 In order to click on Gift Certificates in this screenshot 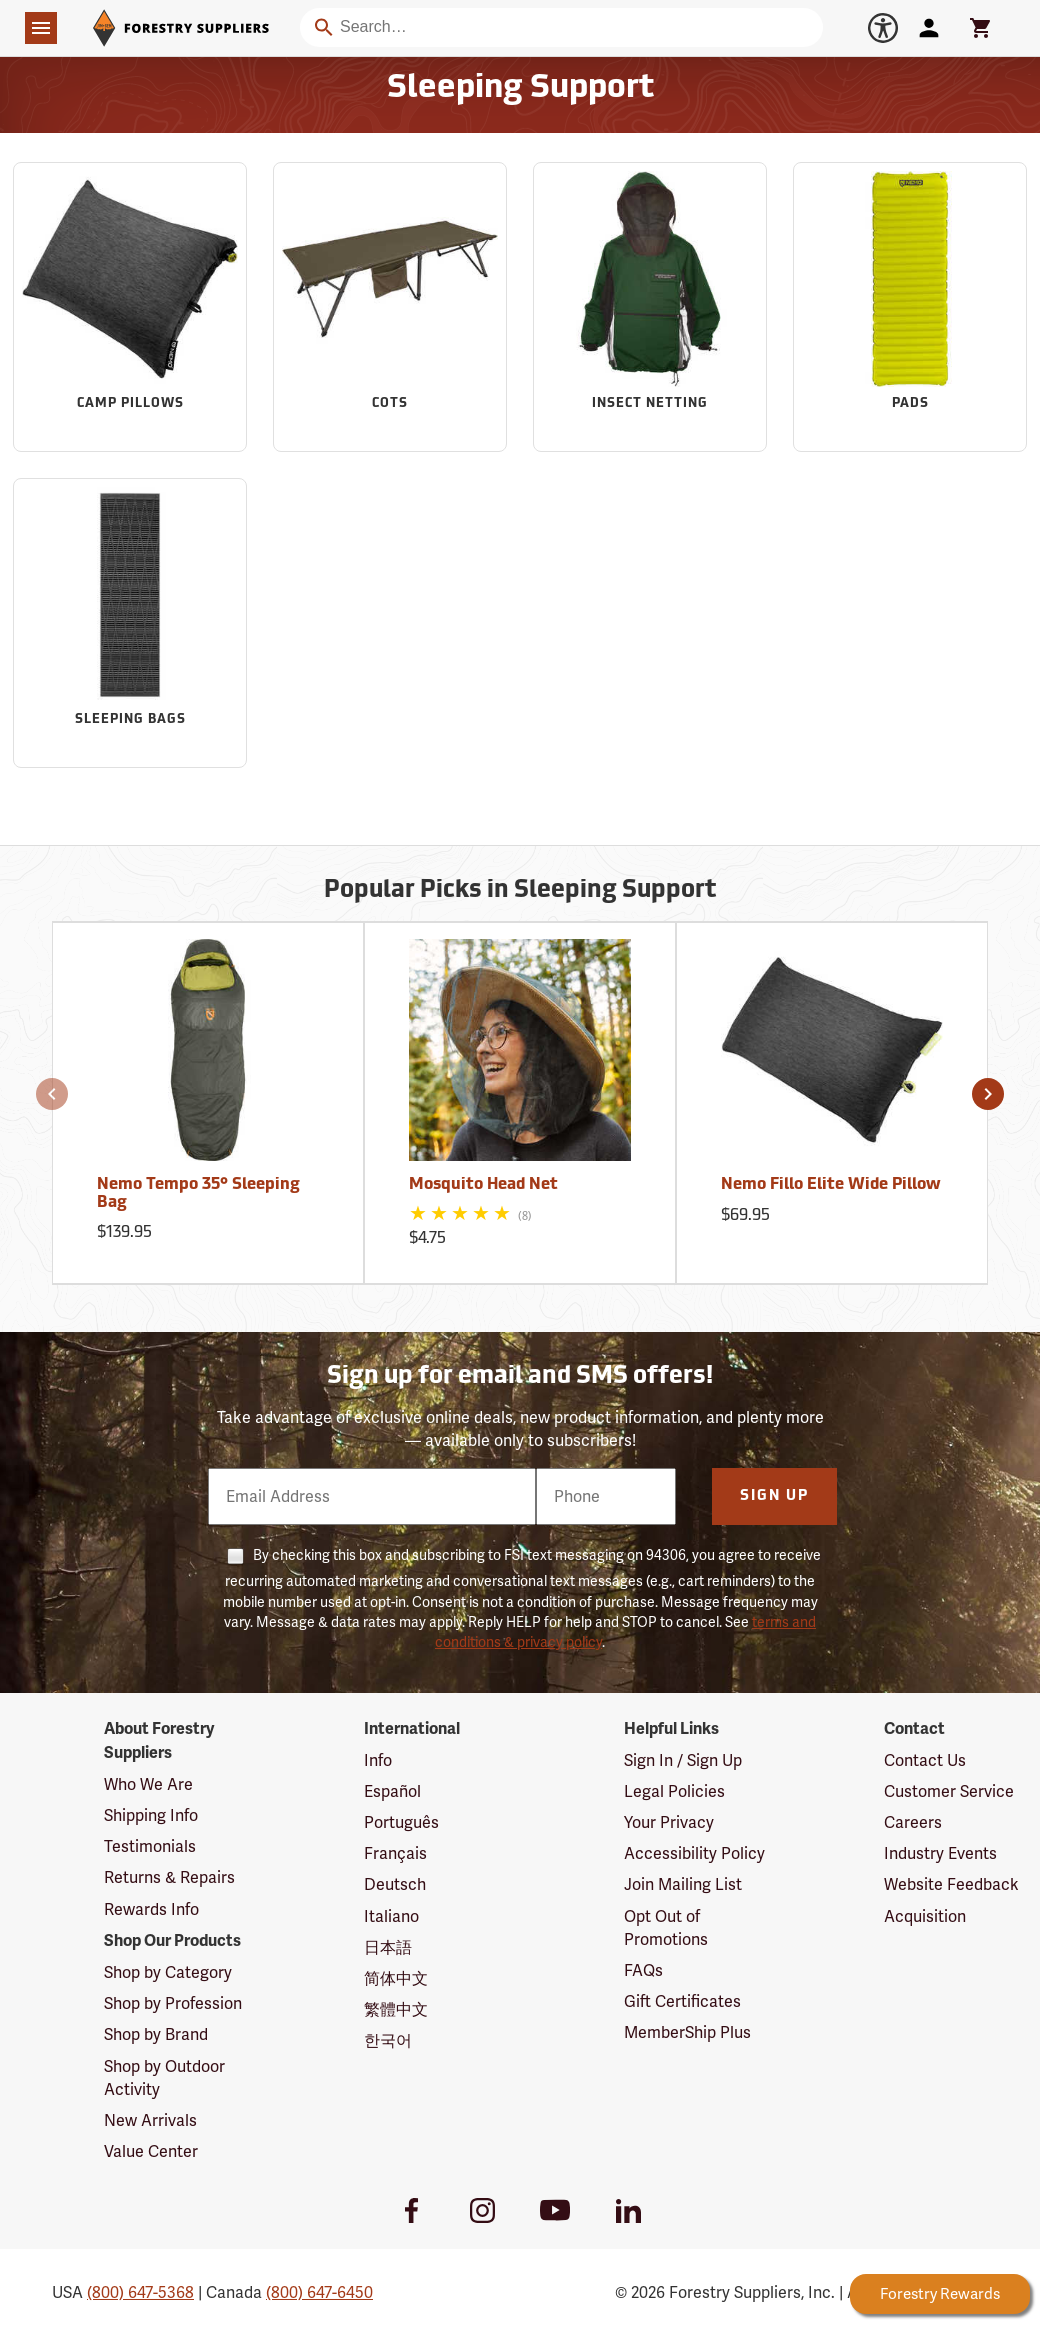, I will do `click(682, 2001)`.